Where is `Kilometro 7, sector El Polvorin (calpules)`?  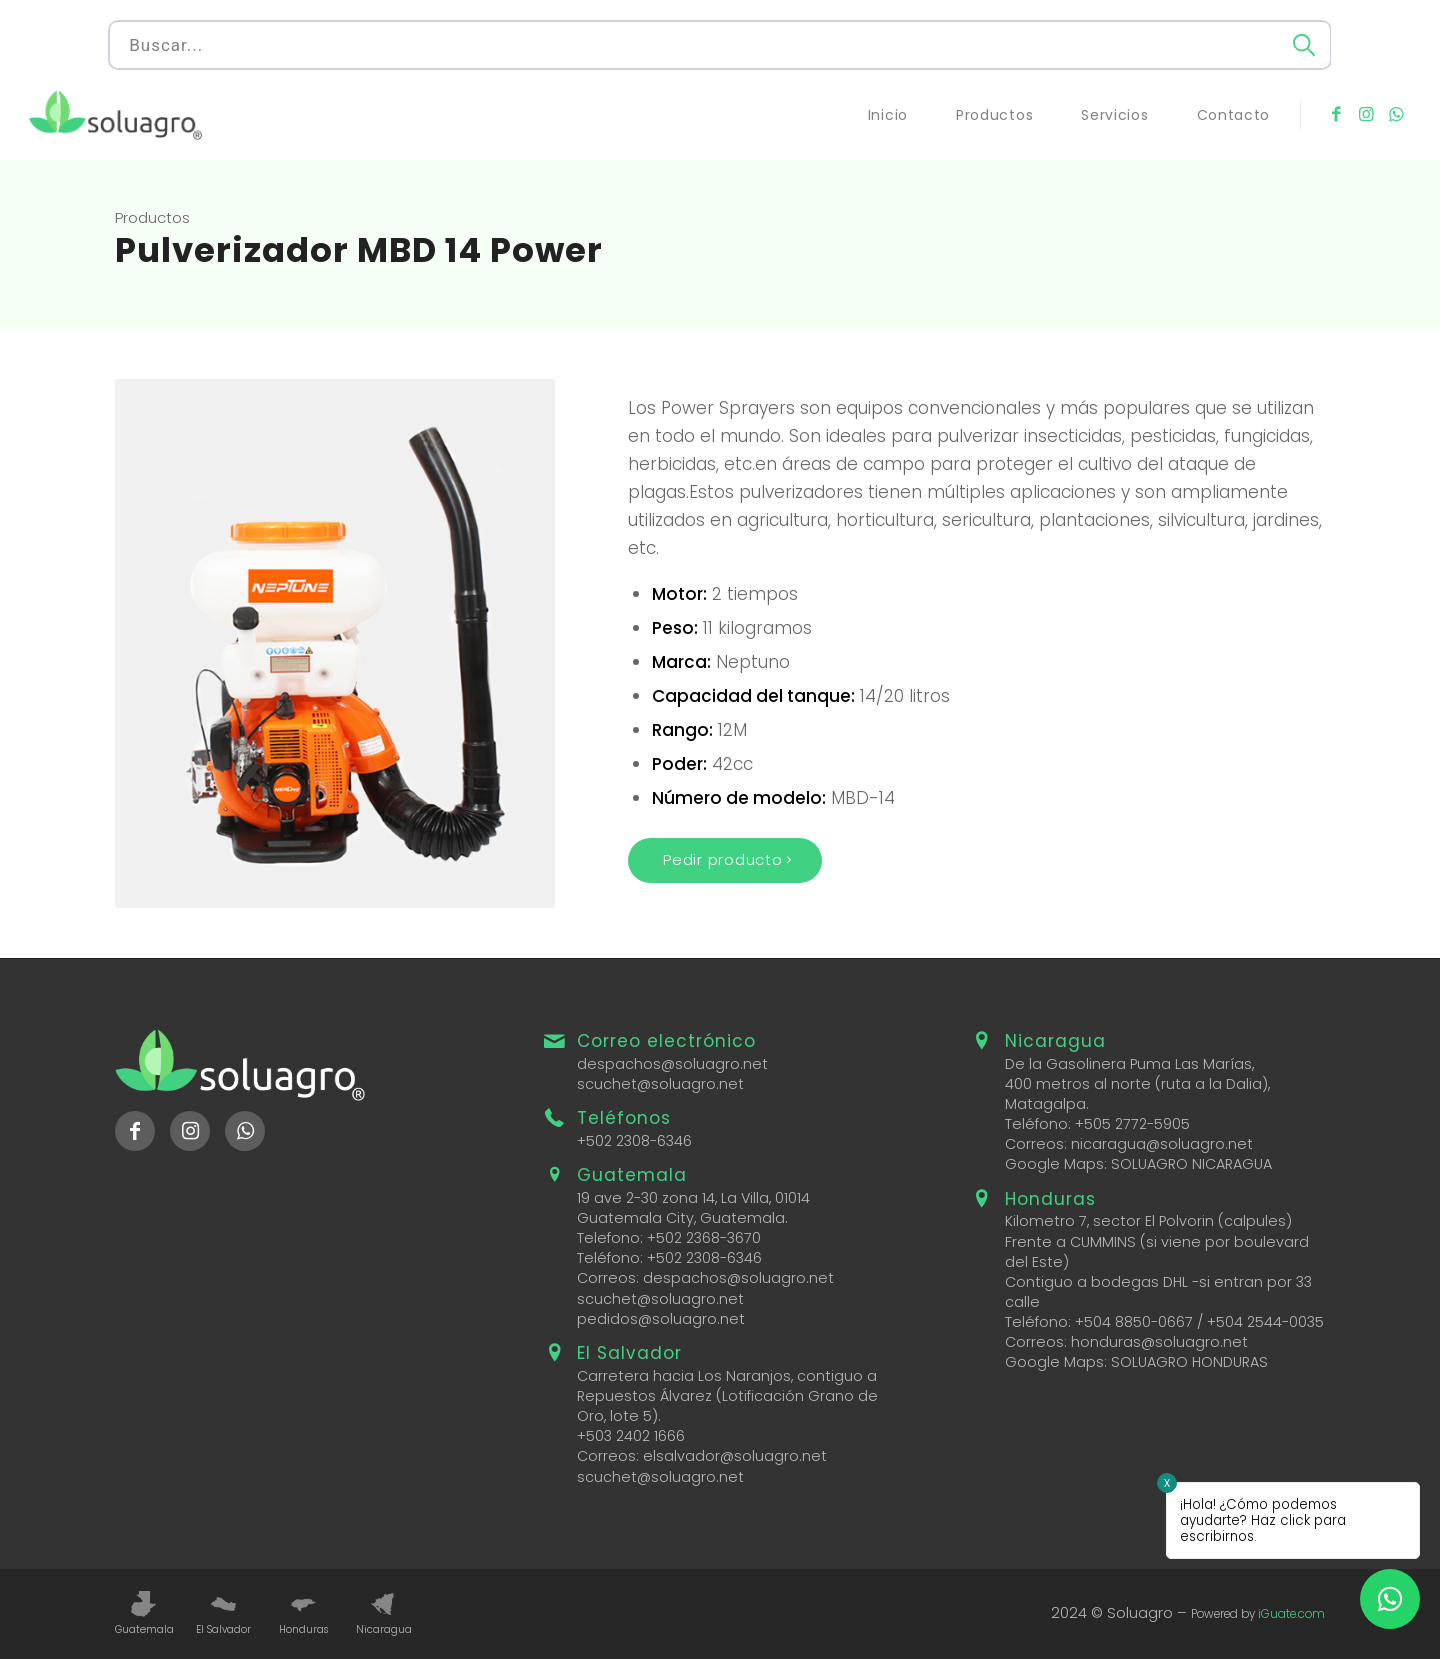 Kilometro 7, sector El Polvorin (calpules) is located at coordinates (1148, 1221).